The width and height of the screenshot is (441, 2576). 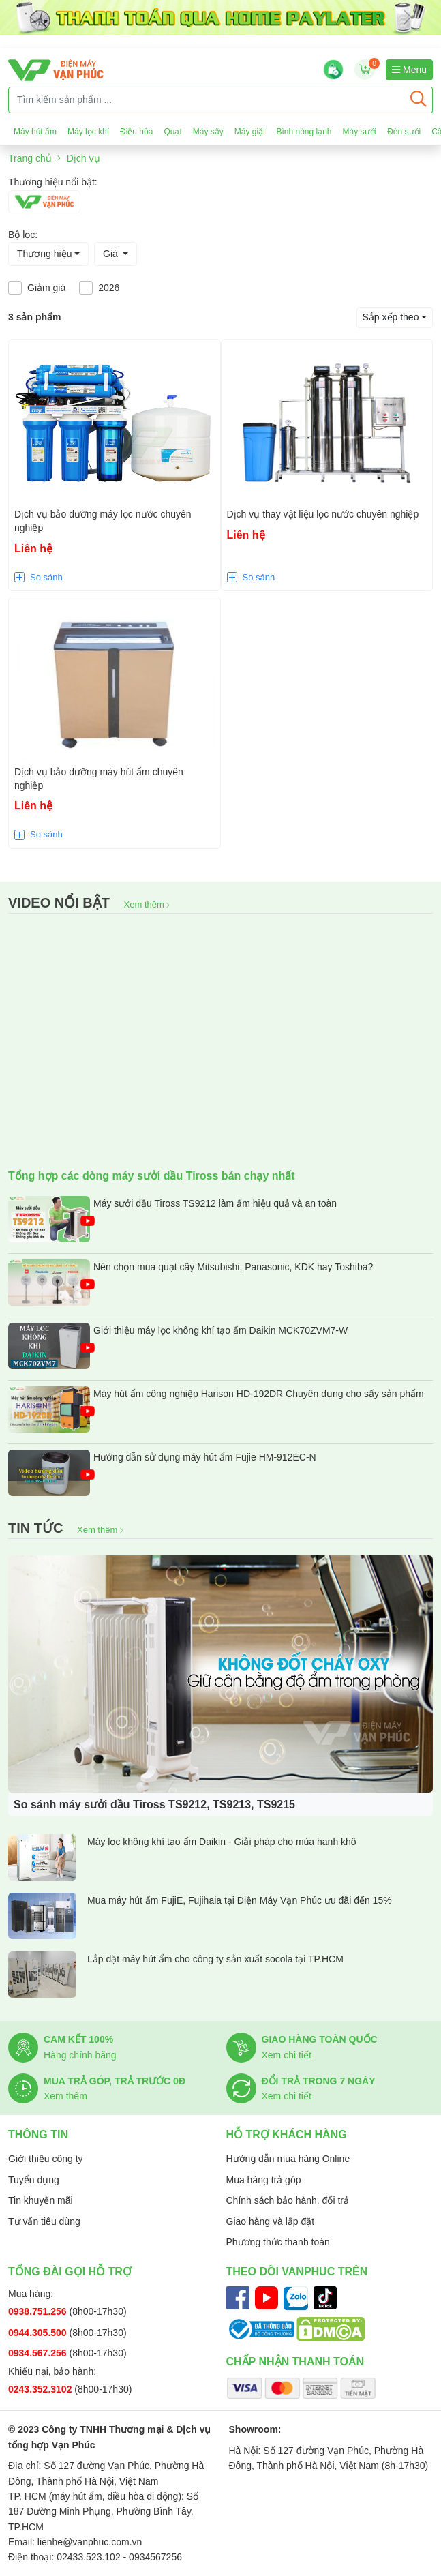 I want to click on 0938.751.256, so click(x=39, y=2311).